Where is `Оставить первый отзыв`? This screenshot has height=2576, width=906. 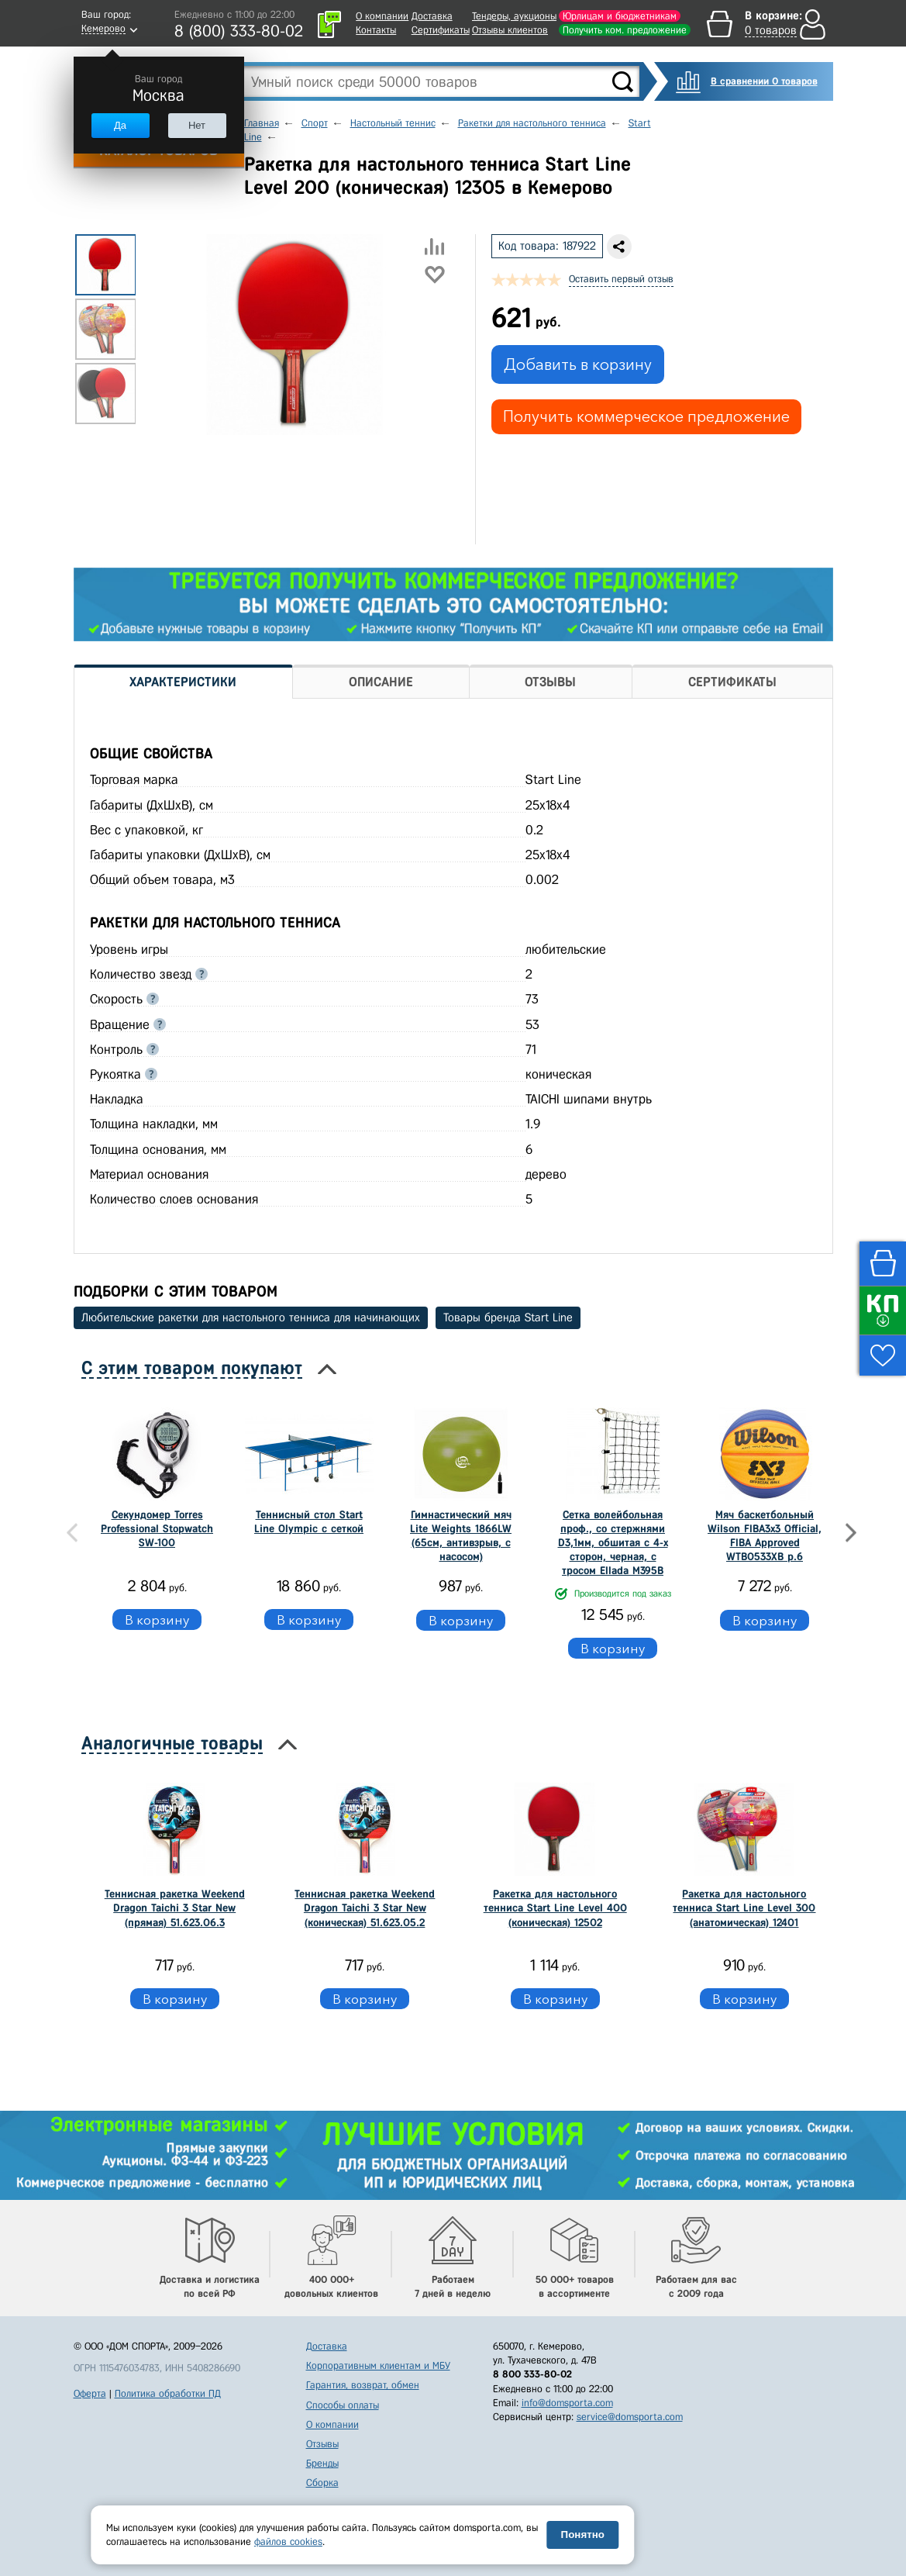
Оставить первый отзыв is located at coordinates (621, 279).